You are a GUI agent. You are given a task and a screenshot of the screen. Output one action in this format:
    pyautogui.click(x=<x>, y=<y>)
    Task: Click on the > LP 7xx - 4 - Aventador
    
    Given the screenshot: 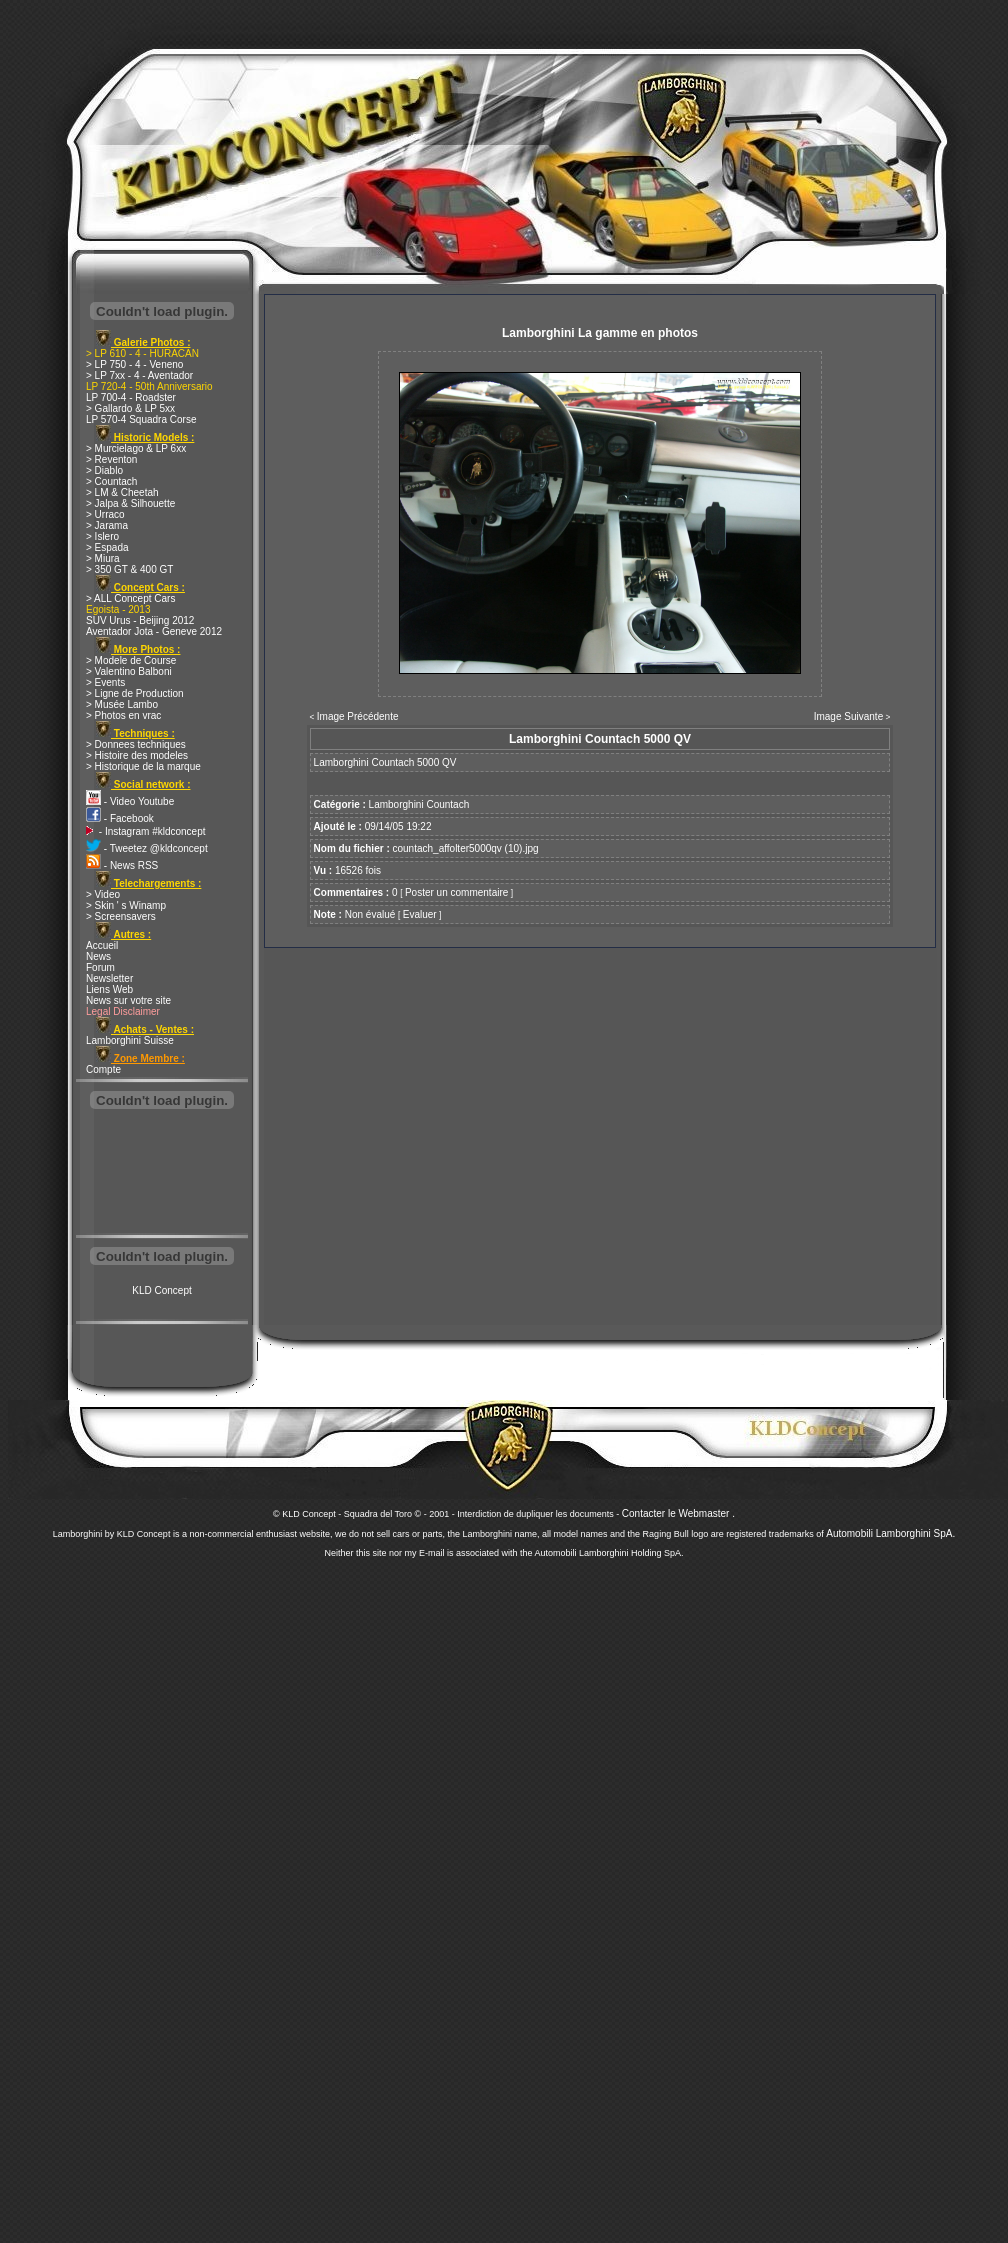 What is the action you would take?
    pyautogui.click(x=139, y=375)
    